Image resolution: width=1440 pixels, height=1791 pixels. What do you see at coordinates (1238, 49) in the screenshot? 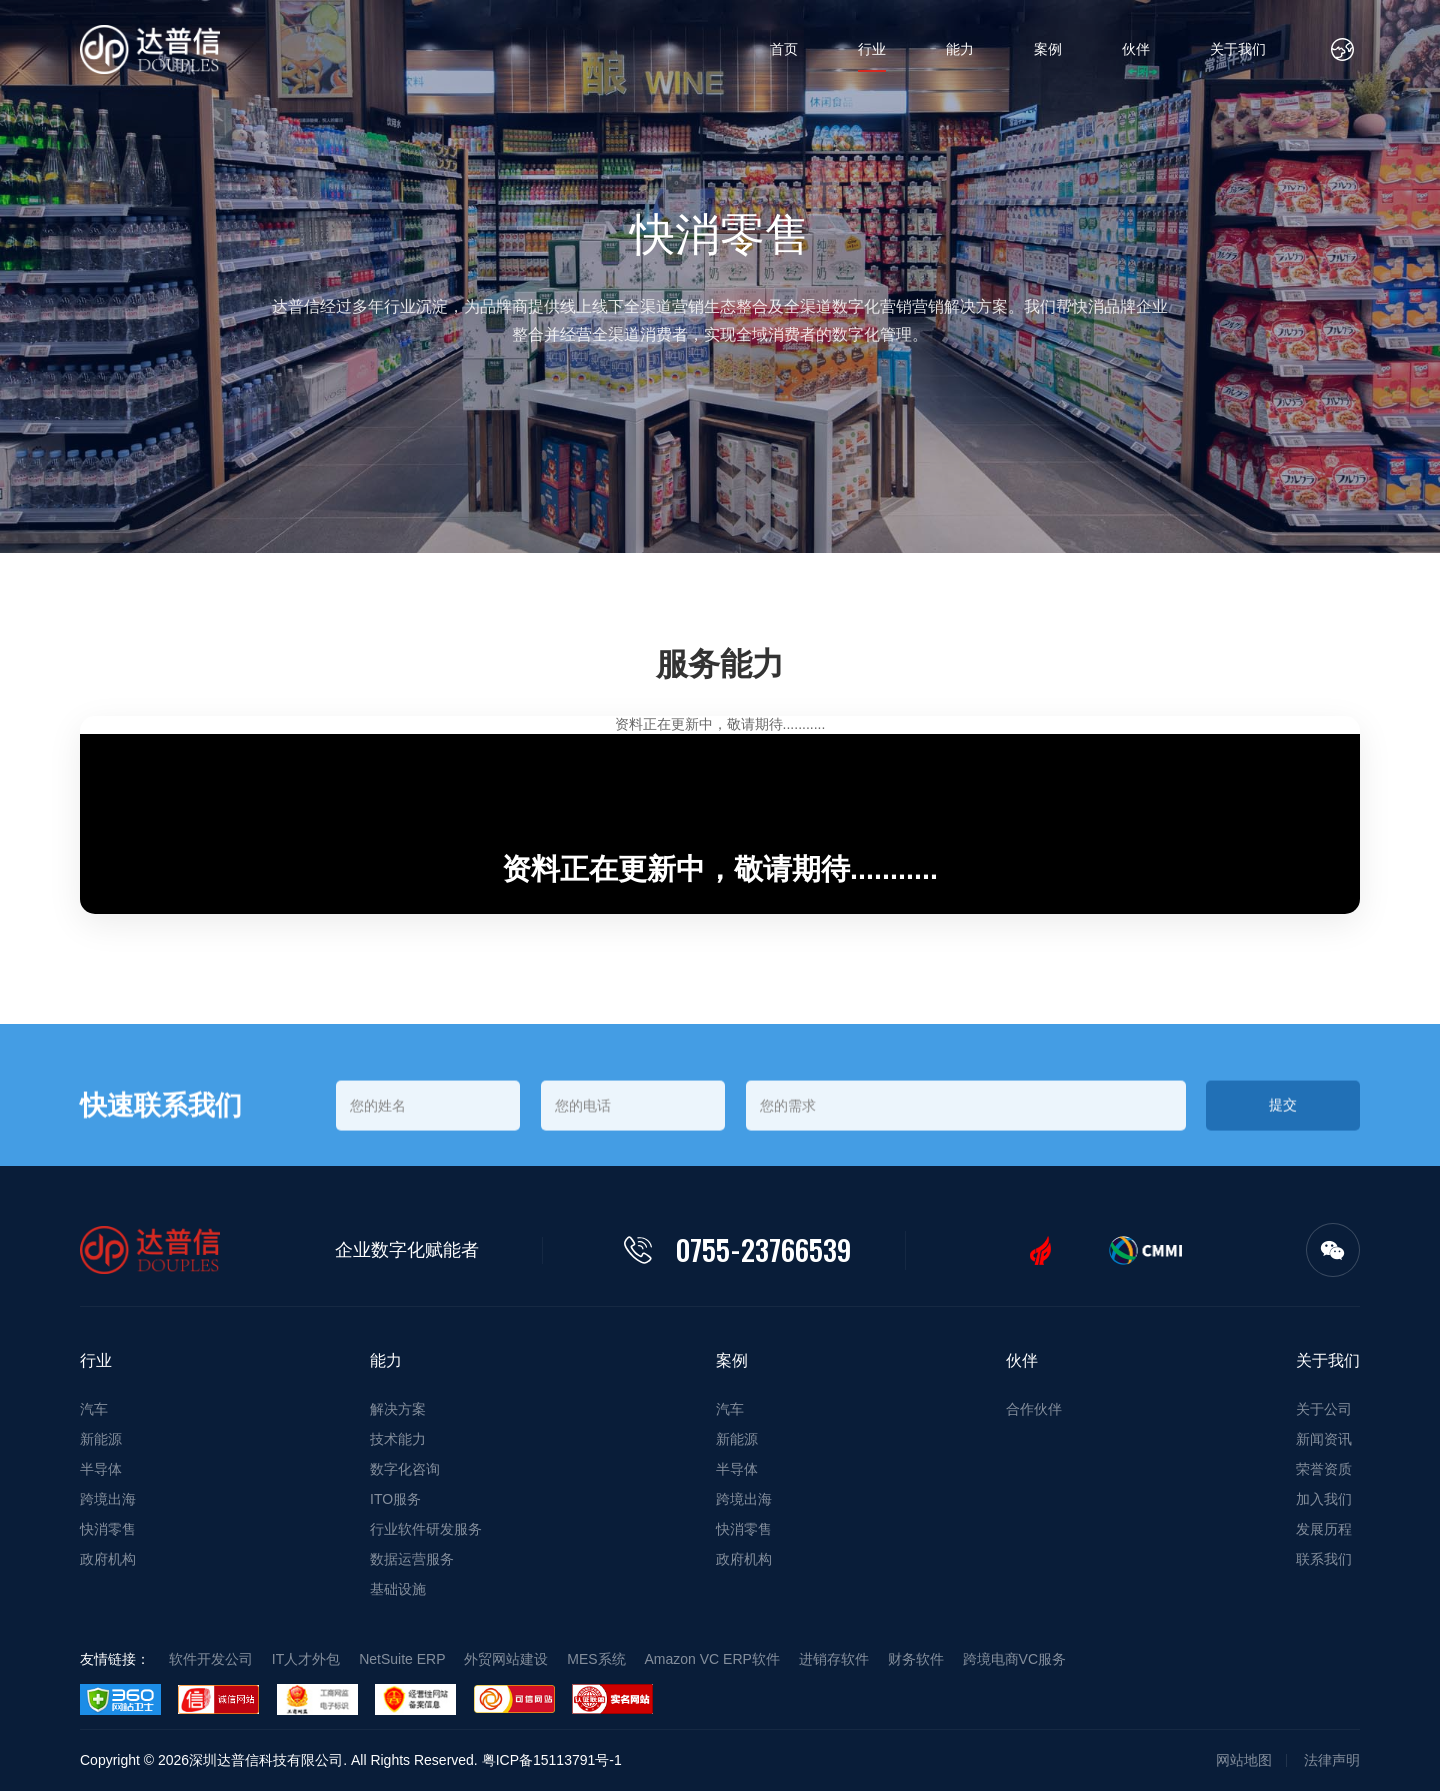
I see `关于我们` at bounding box center [1238, 49].